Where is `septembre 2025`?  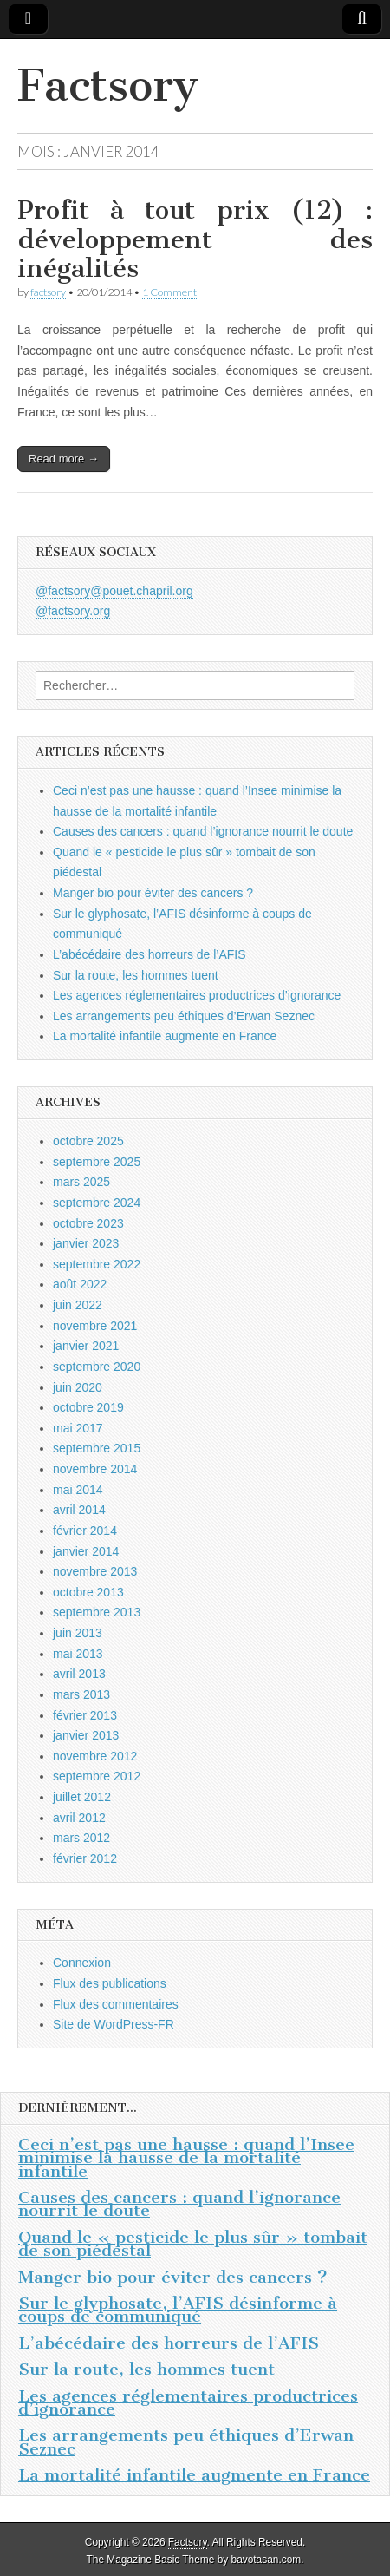 septembre 2025 is located at coordinates (96, 1162).